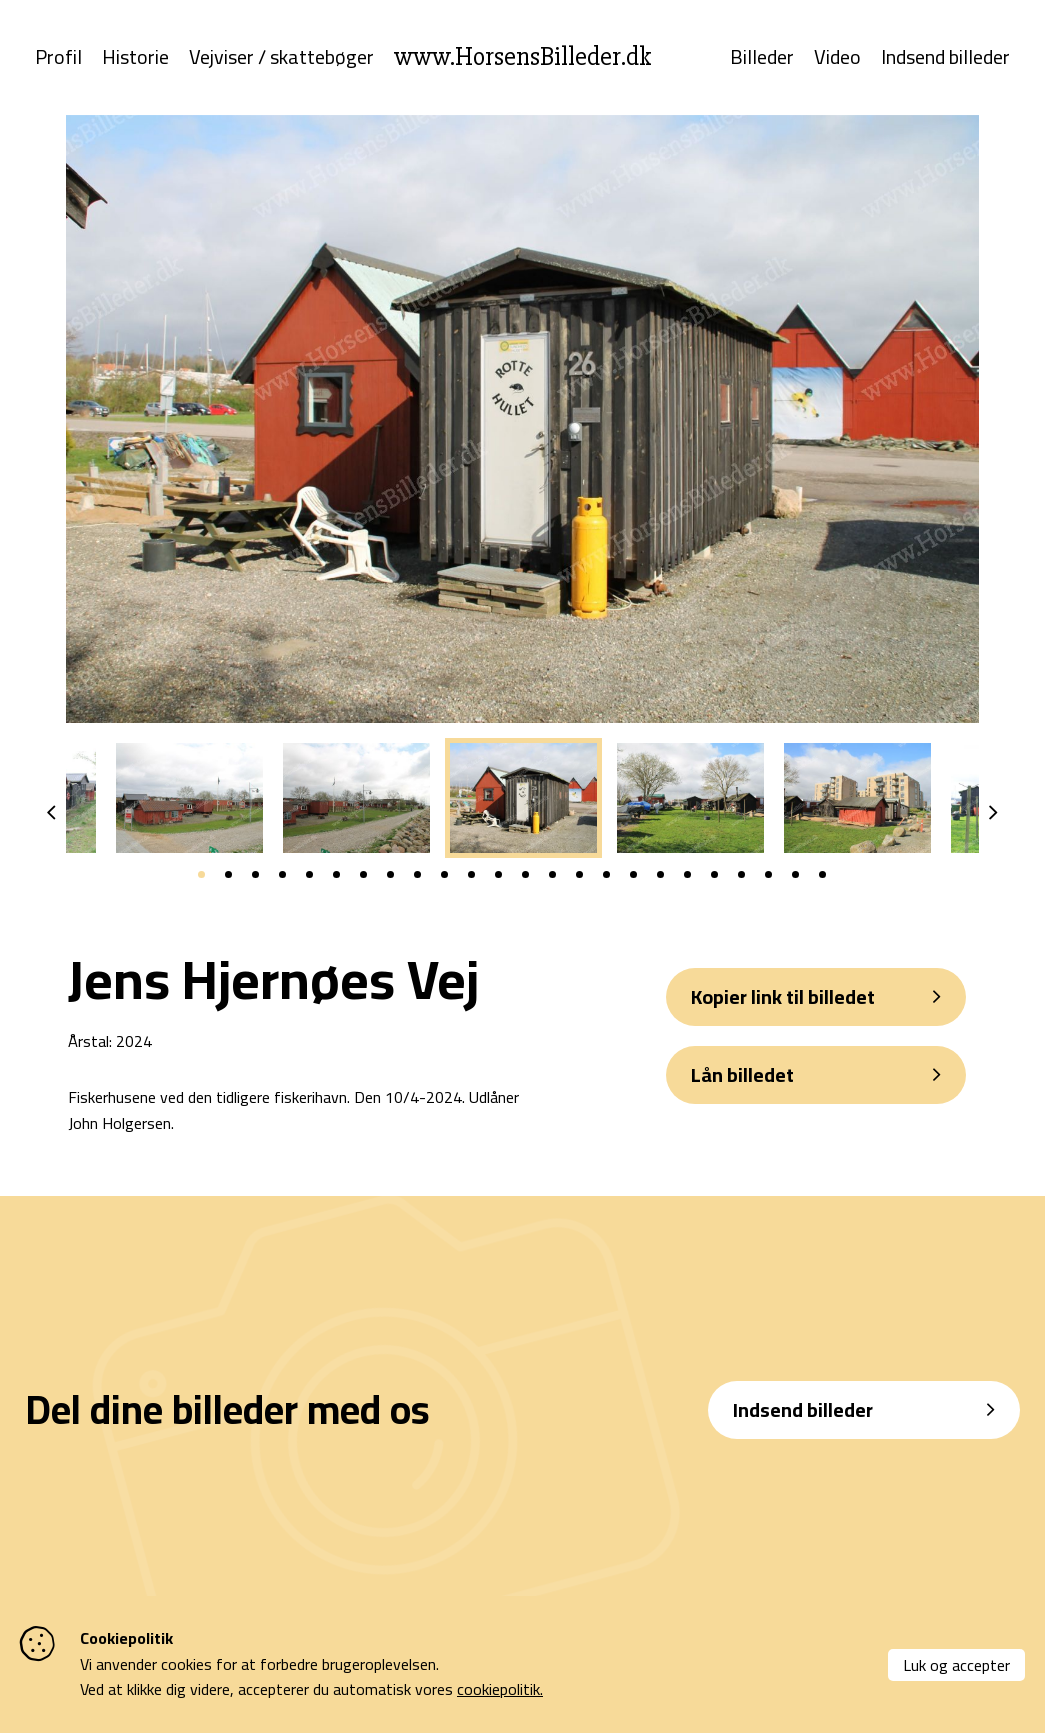 This screenshot has width=1045, height=1733. I want to click on 14 [tab], so click(552, 875).